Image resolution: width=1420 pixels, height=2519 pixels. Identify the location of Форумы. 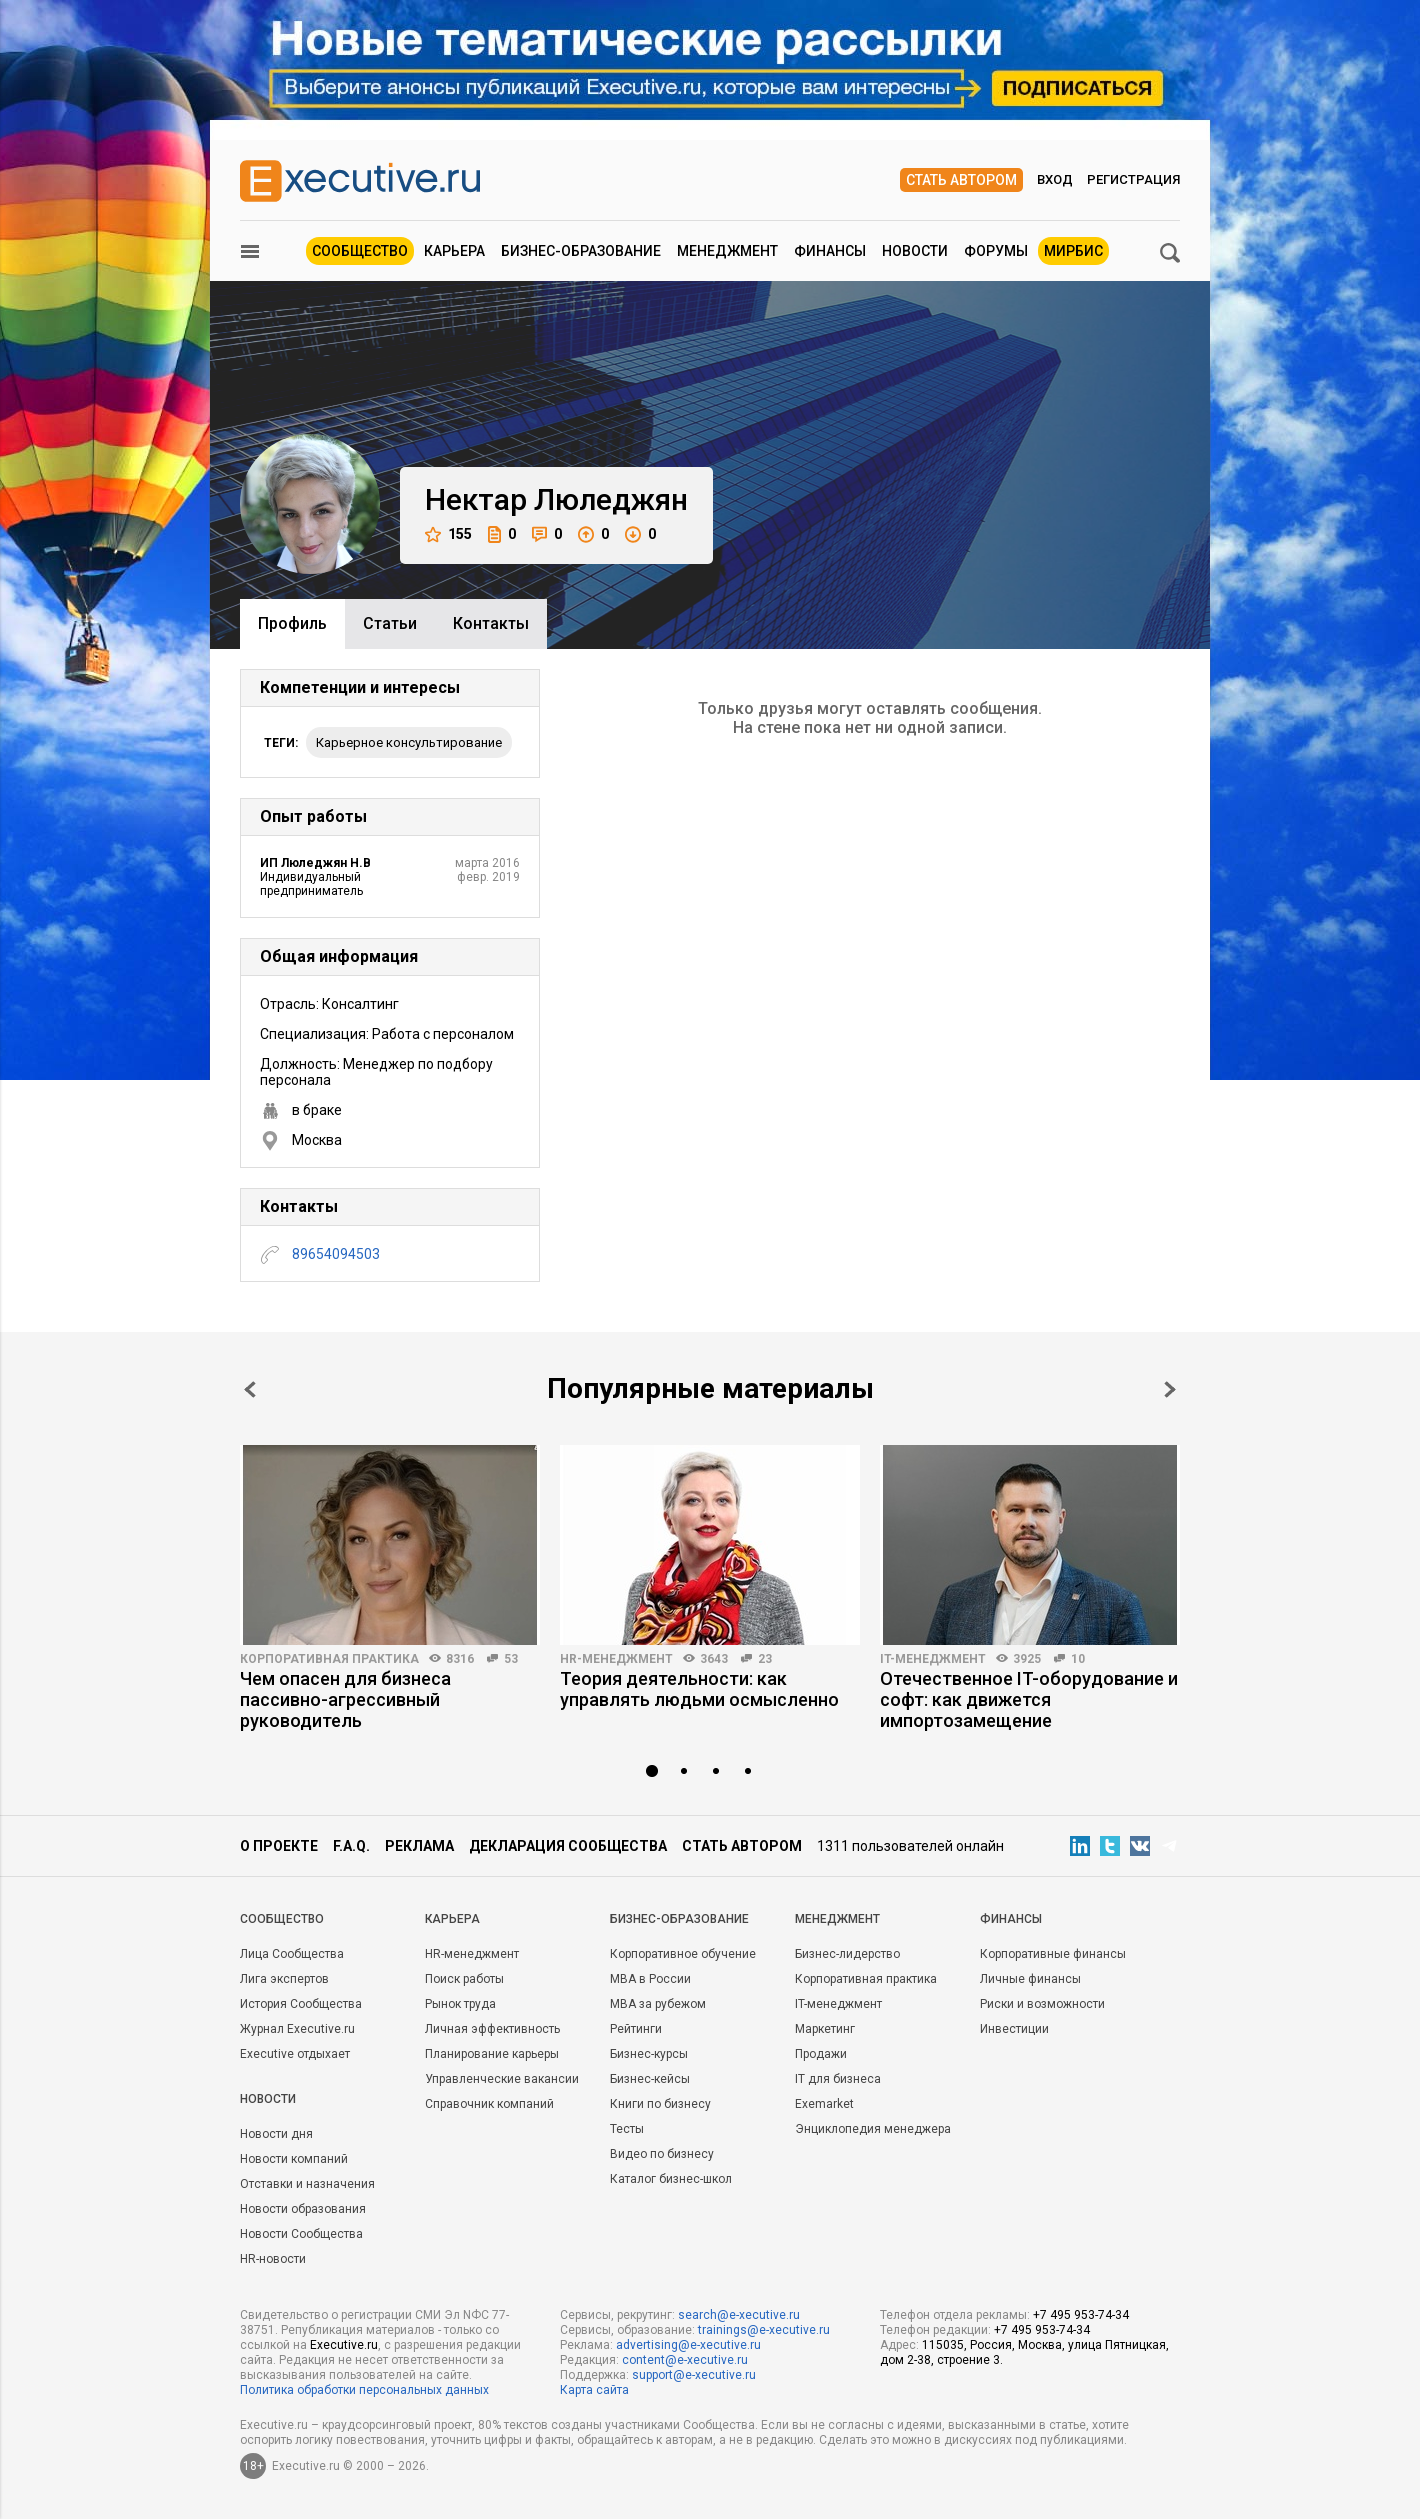
(996, 251).